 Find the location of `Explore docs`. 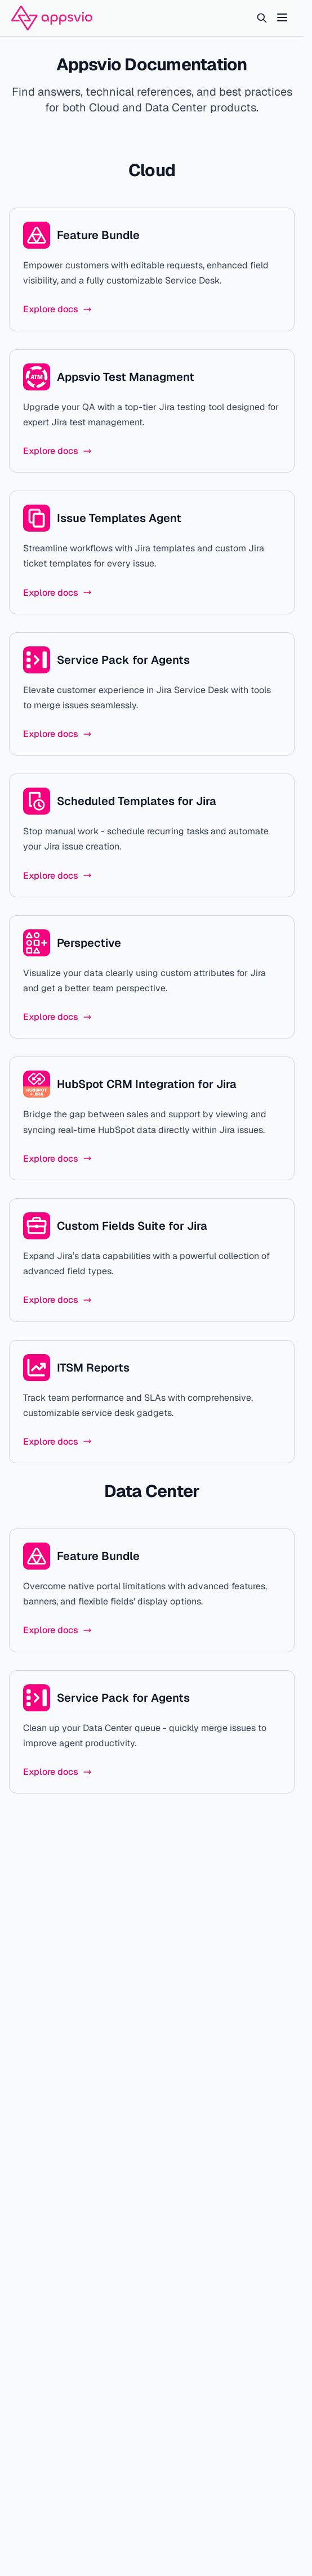

Explore docs is located at coordinates (57, 309).